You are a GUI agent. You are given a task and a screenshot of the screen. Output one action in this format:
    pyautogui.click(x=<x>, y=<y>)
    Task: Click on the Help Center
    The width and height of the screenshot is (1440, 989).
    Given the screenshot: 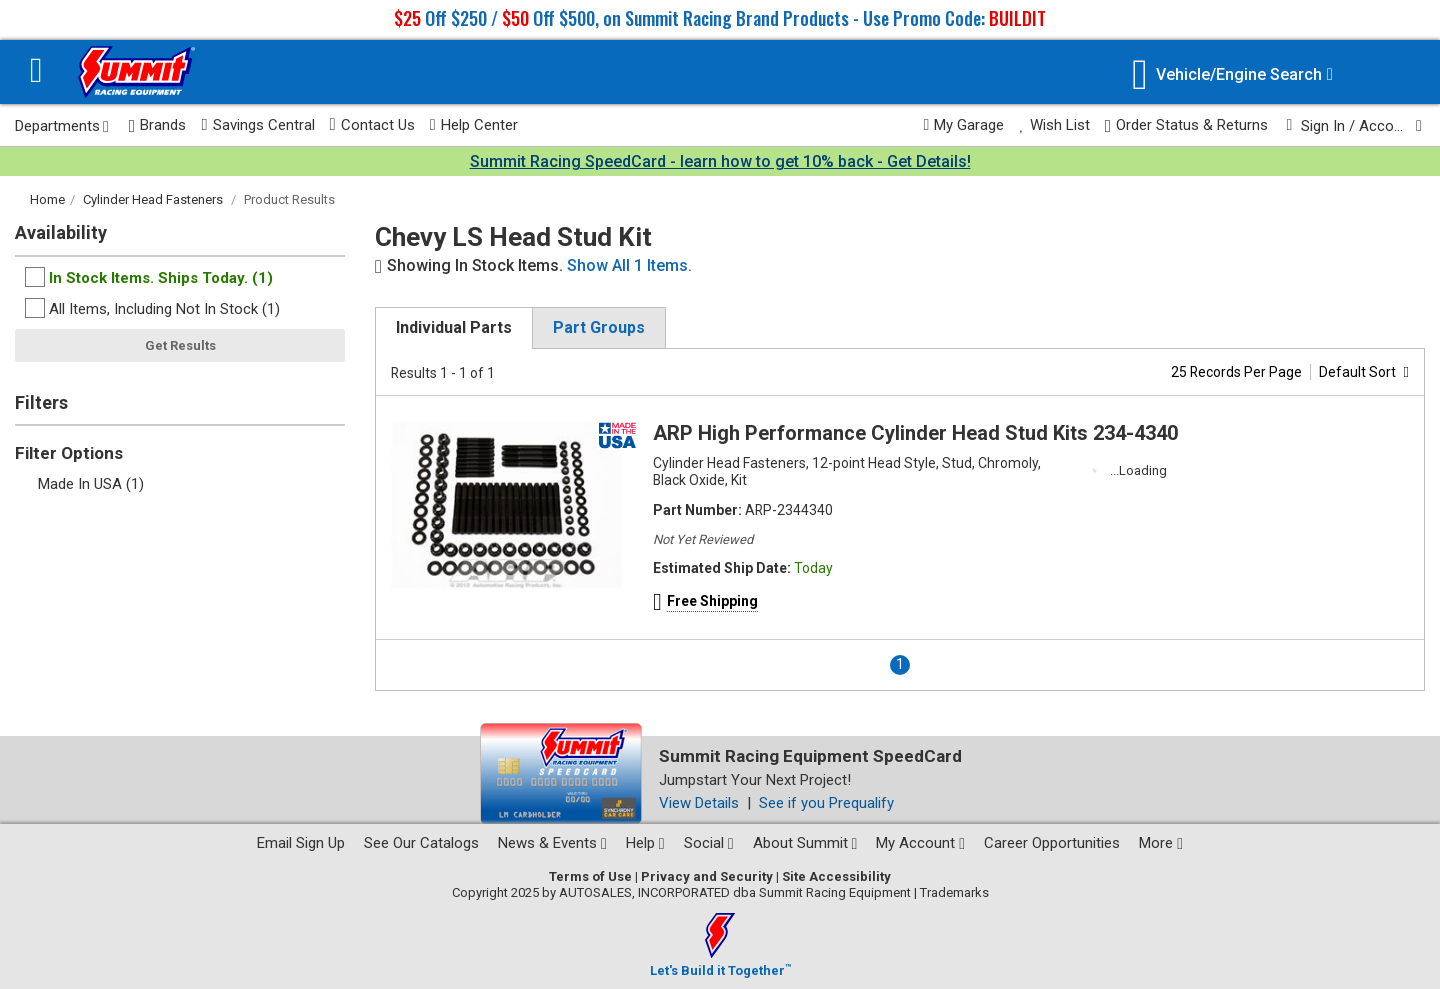 What is the action you would take?
    pyautogui.click(x=474, y=125)
    